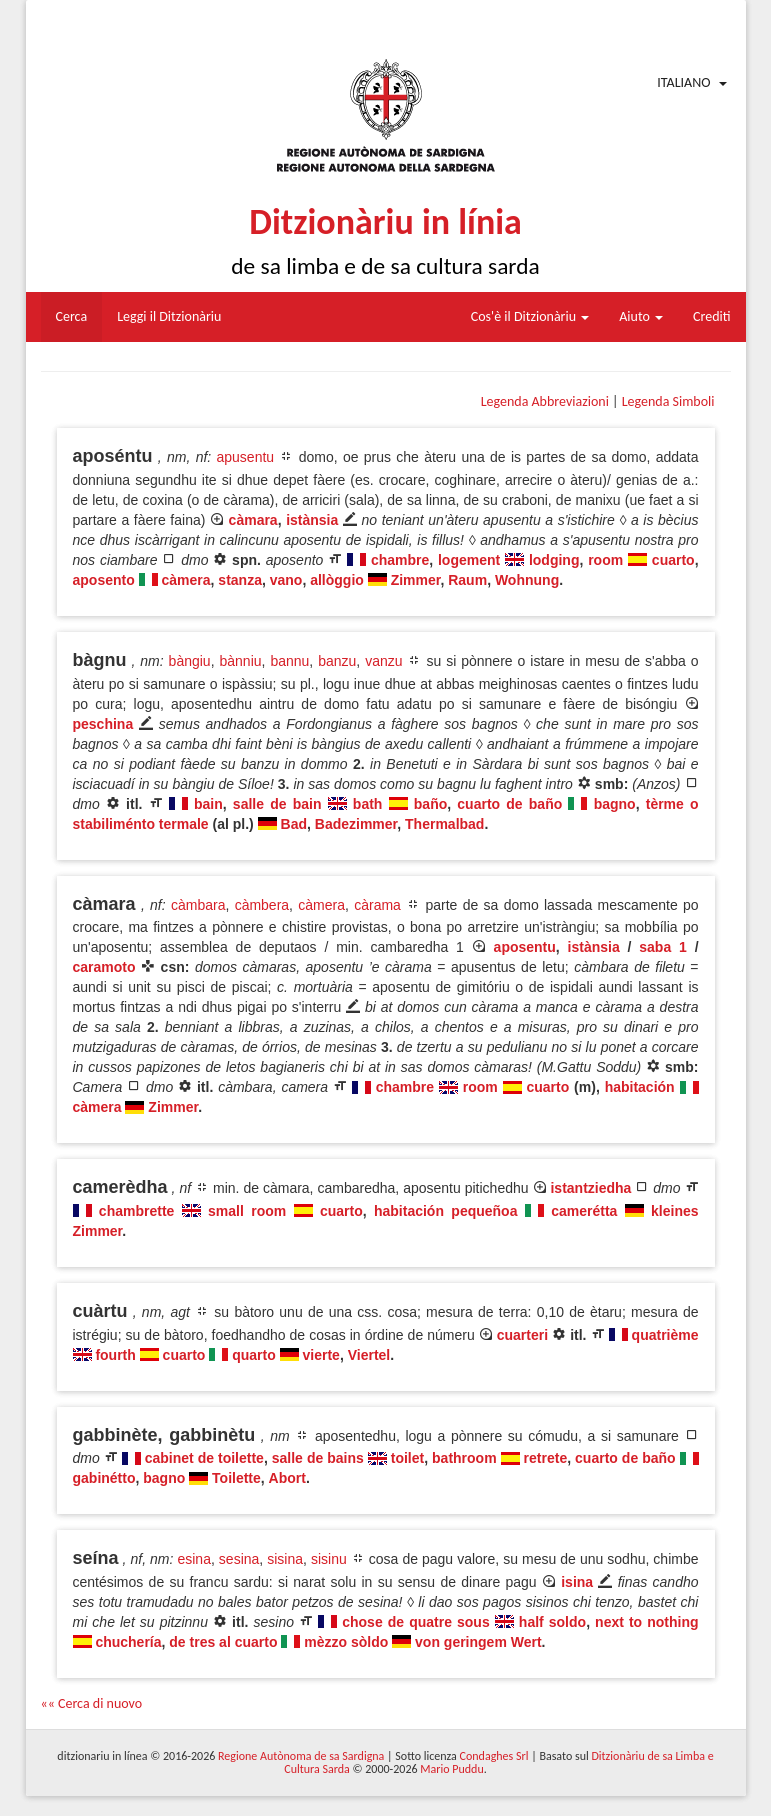 Image resolution: width=771 pixels, height=1816 pixels. What do you see at coordinates (683, 82) in the screenshot?
I see `Italiano` at bounding box center [683, 82].